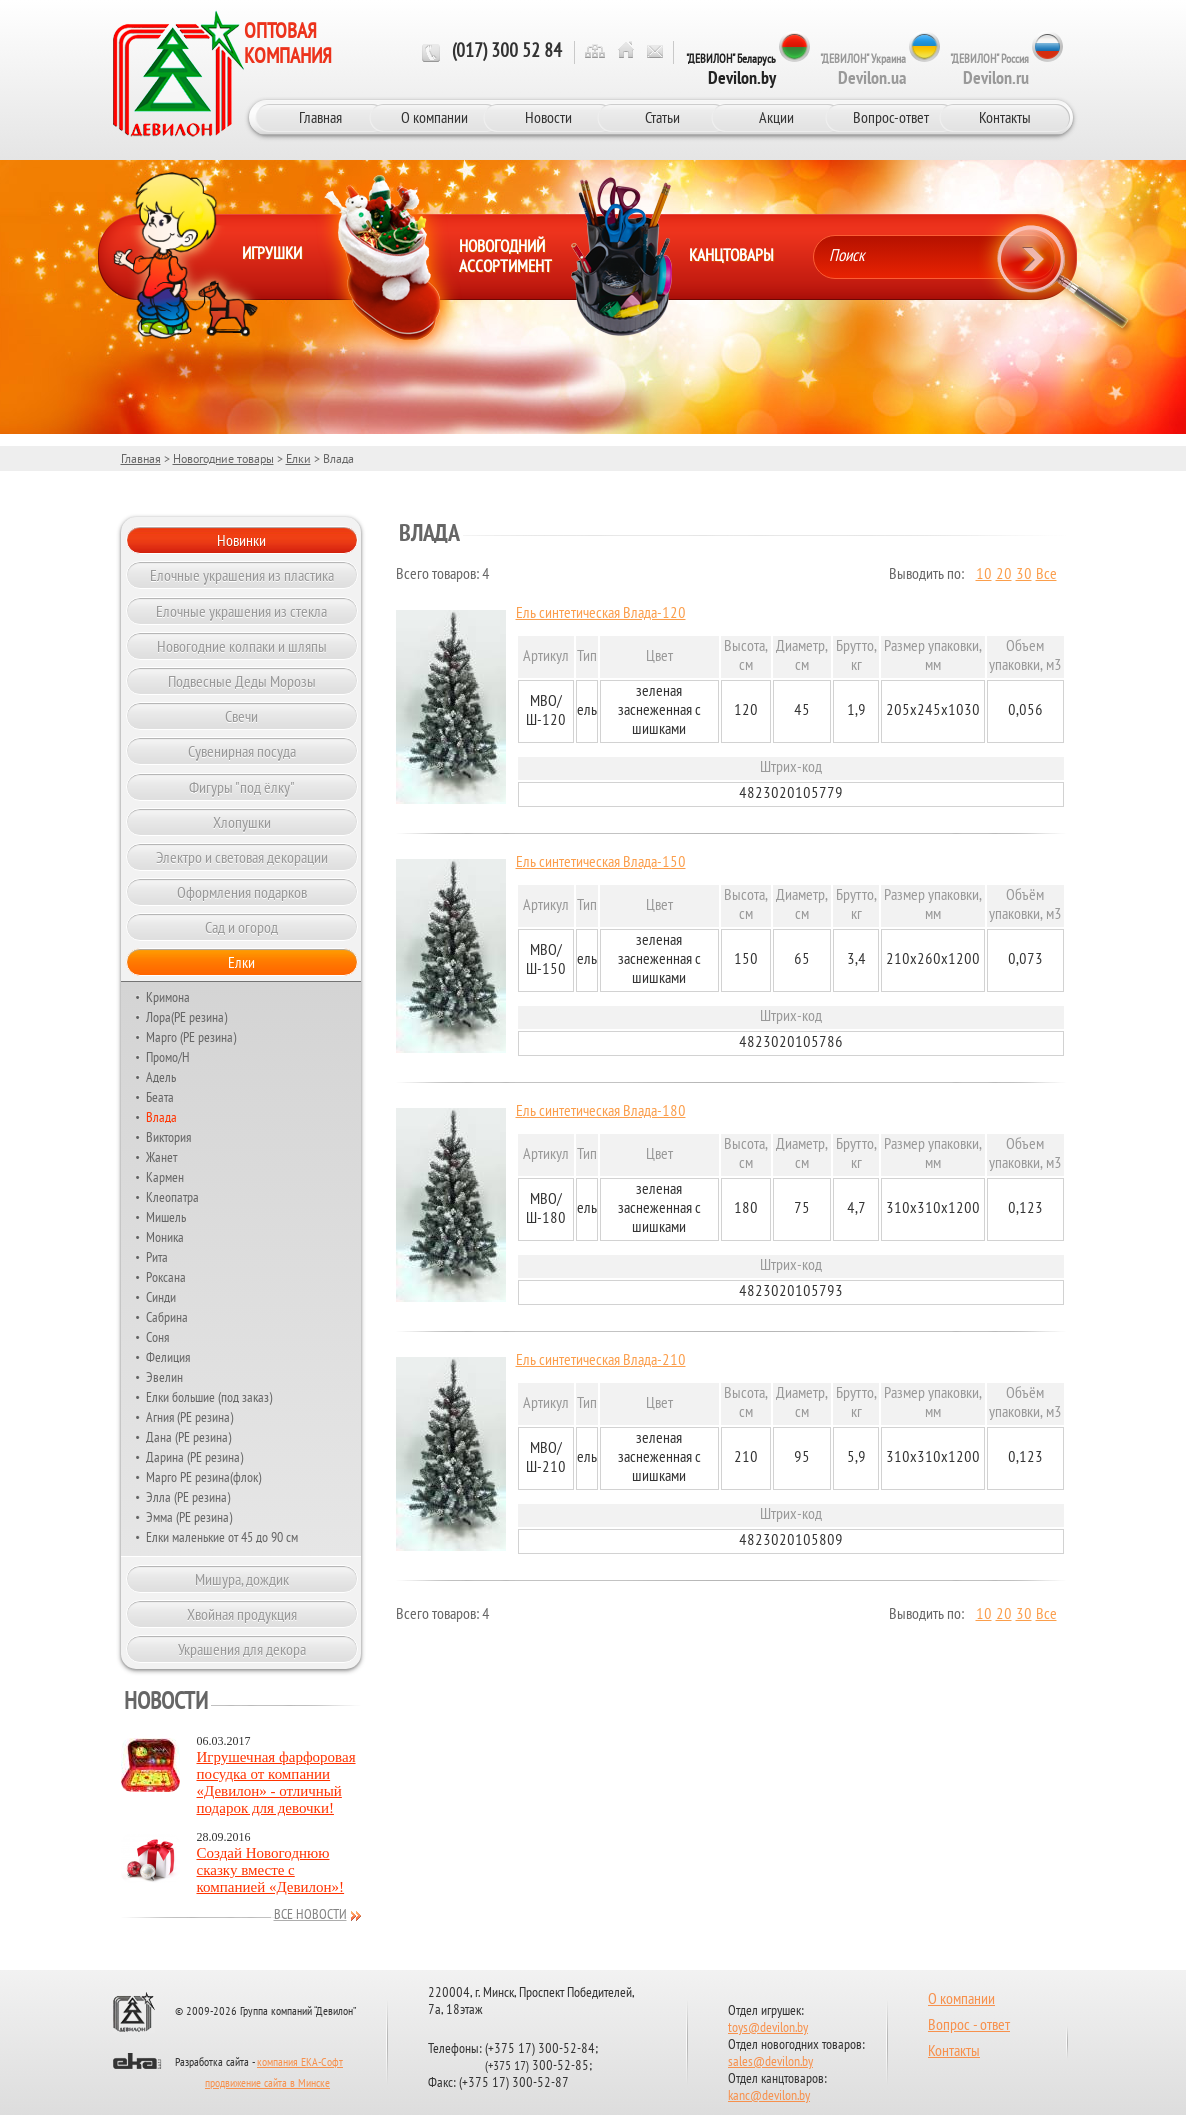  What do you see at coordinates (161, 1157) in the screenshot?
I see `Жанет` at bounding box center [161, 1157].